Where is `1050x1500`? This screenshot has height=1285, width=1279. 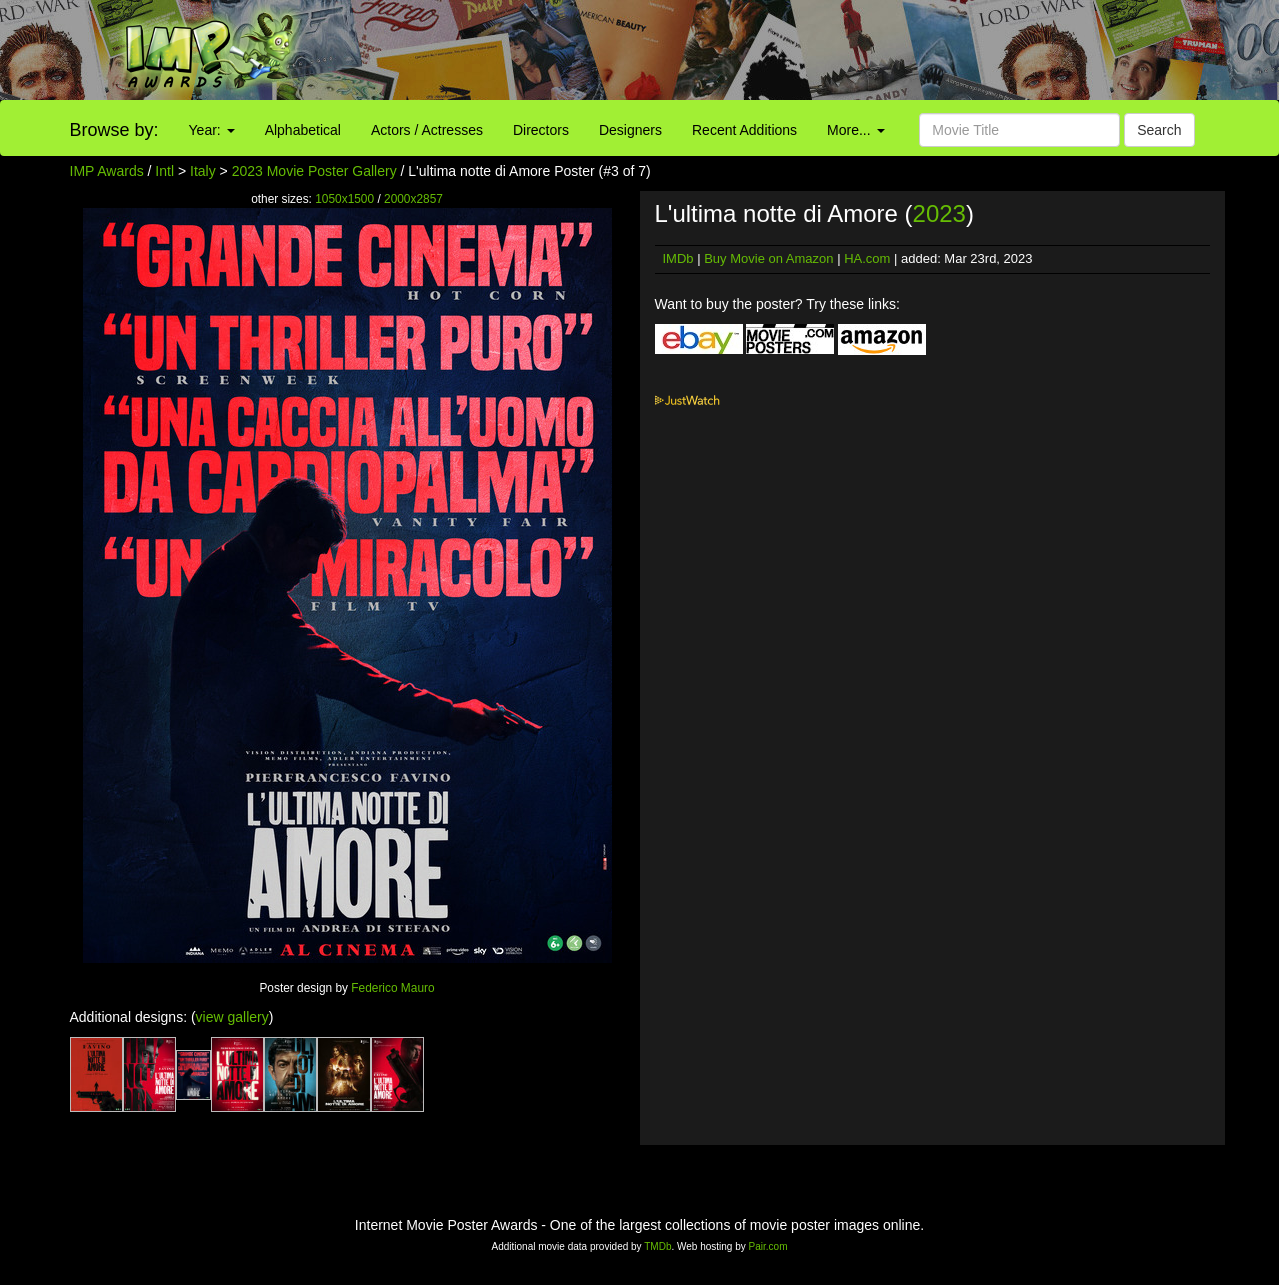 1050x1500 is located at coordinates (344, 199).